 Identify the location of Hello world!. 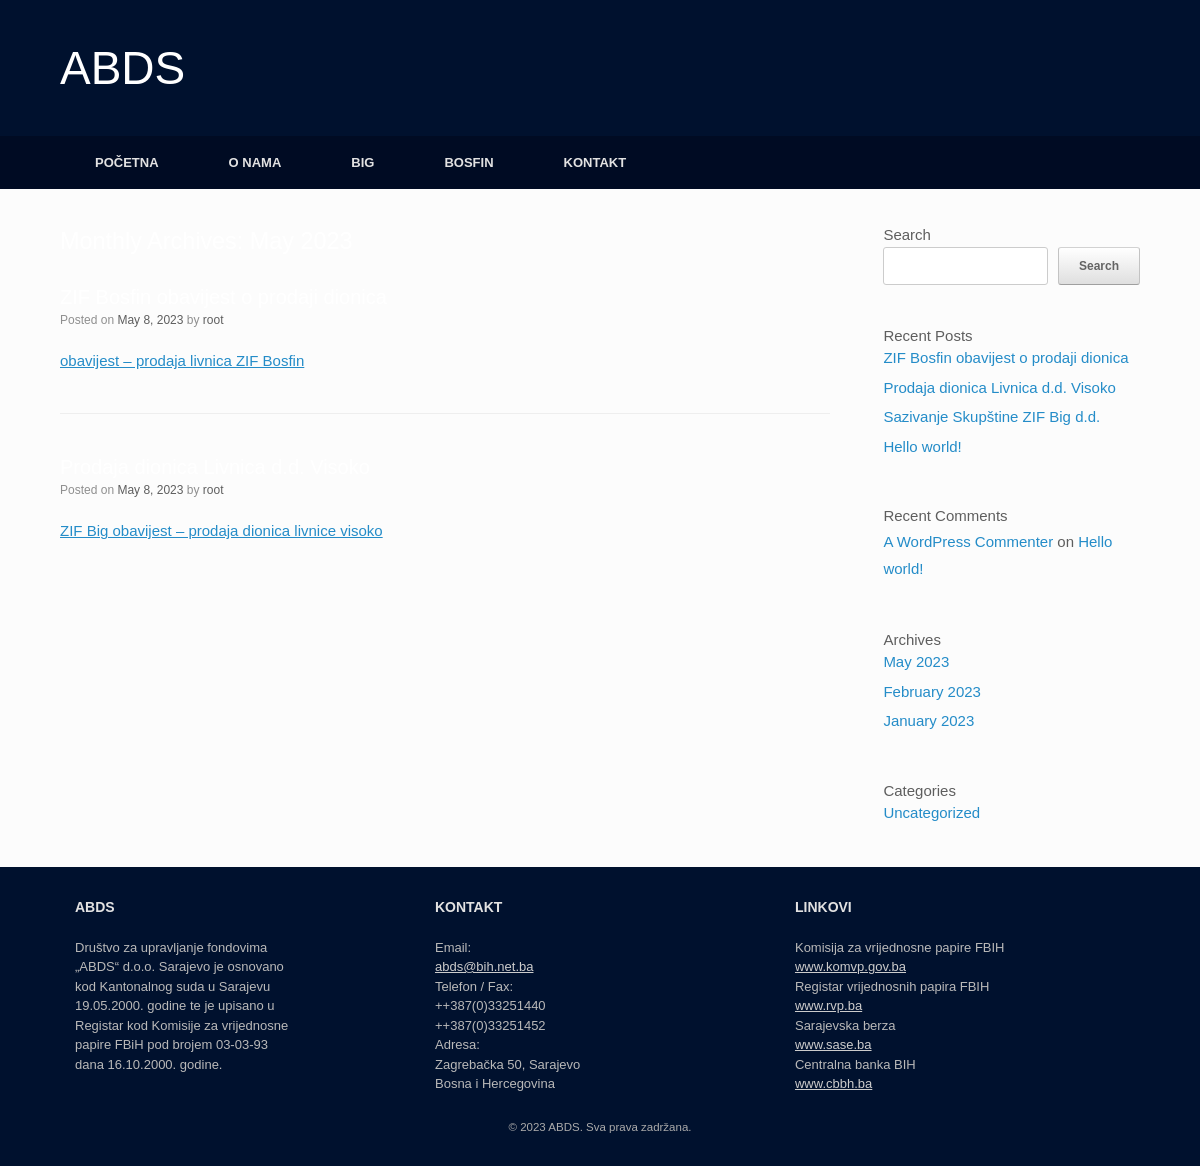
(922, 446).